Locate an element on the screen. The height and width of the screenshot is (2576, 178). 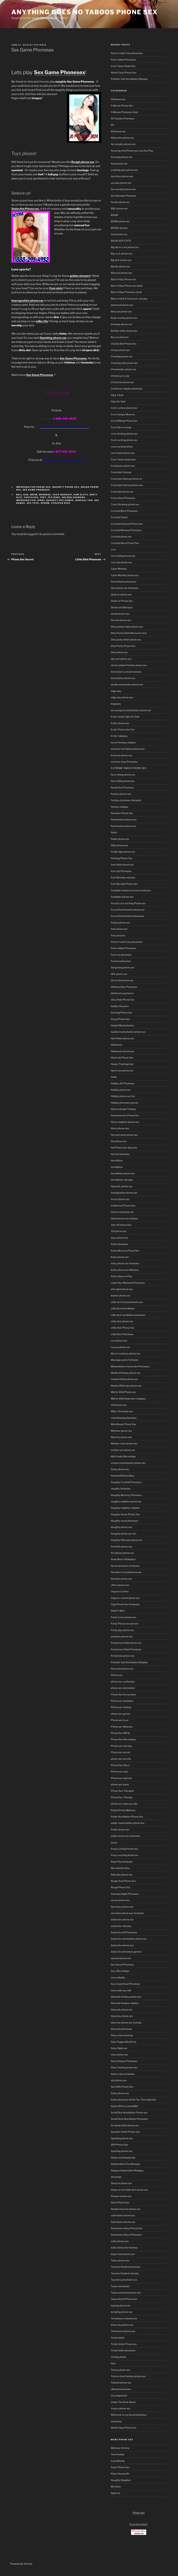
Secretary phone sex is located at coordinates (122, 1906).